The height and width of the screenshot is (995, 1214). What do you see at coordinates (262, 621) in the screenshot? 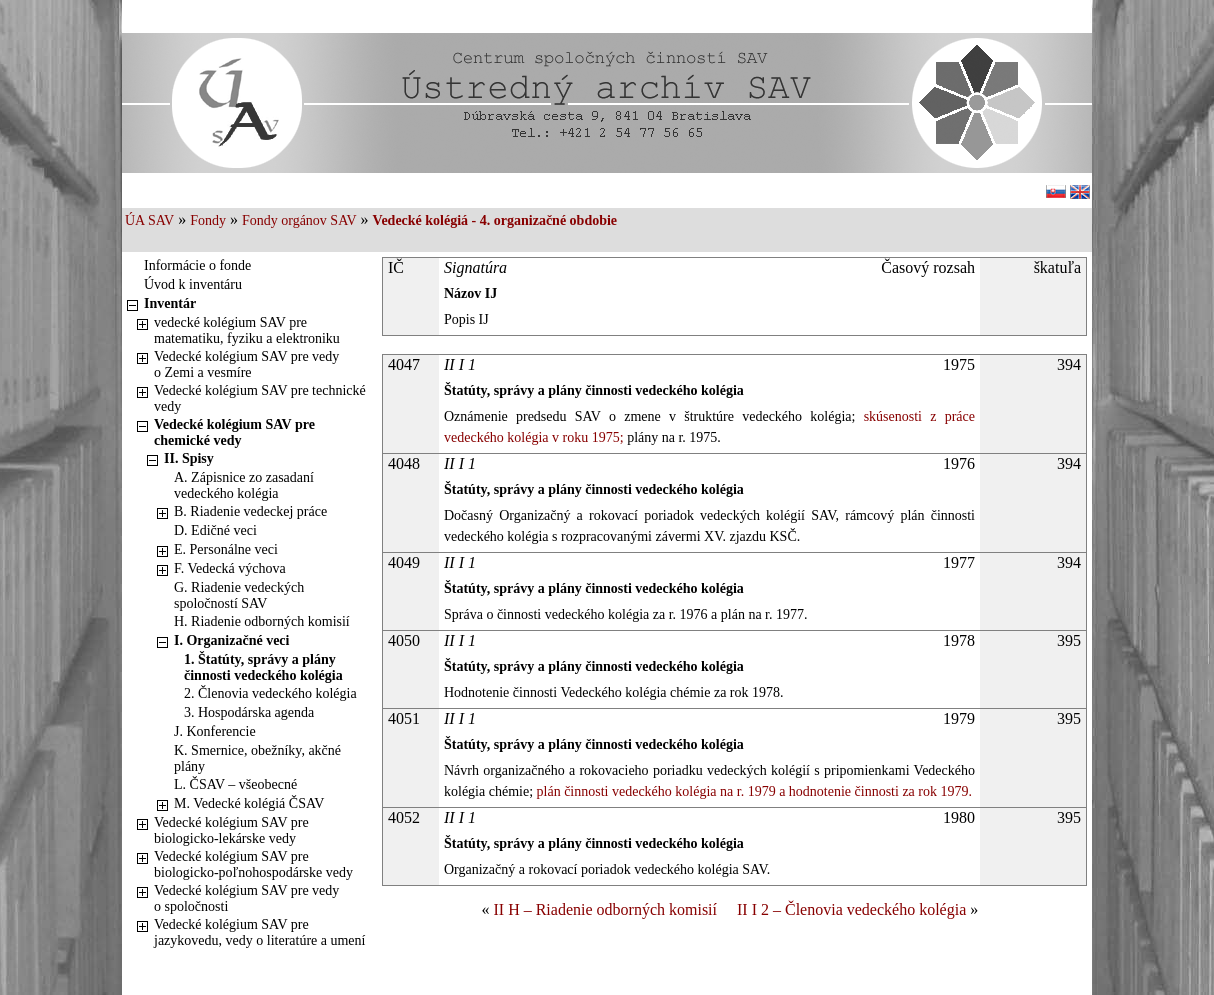
I see `H. Riadenie odborných komisií` at bounding box center [262, 621].